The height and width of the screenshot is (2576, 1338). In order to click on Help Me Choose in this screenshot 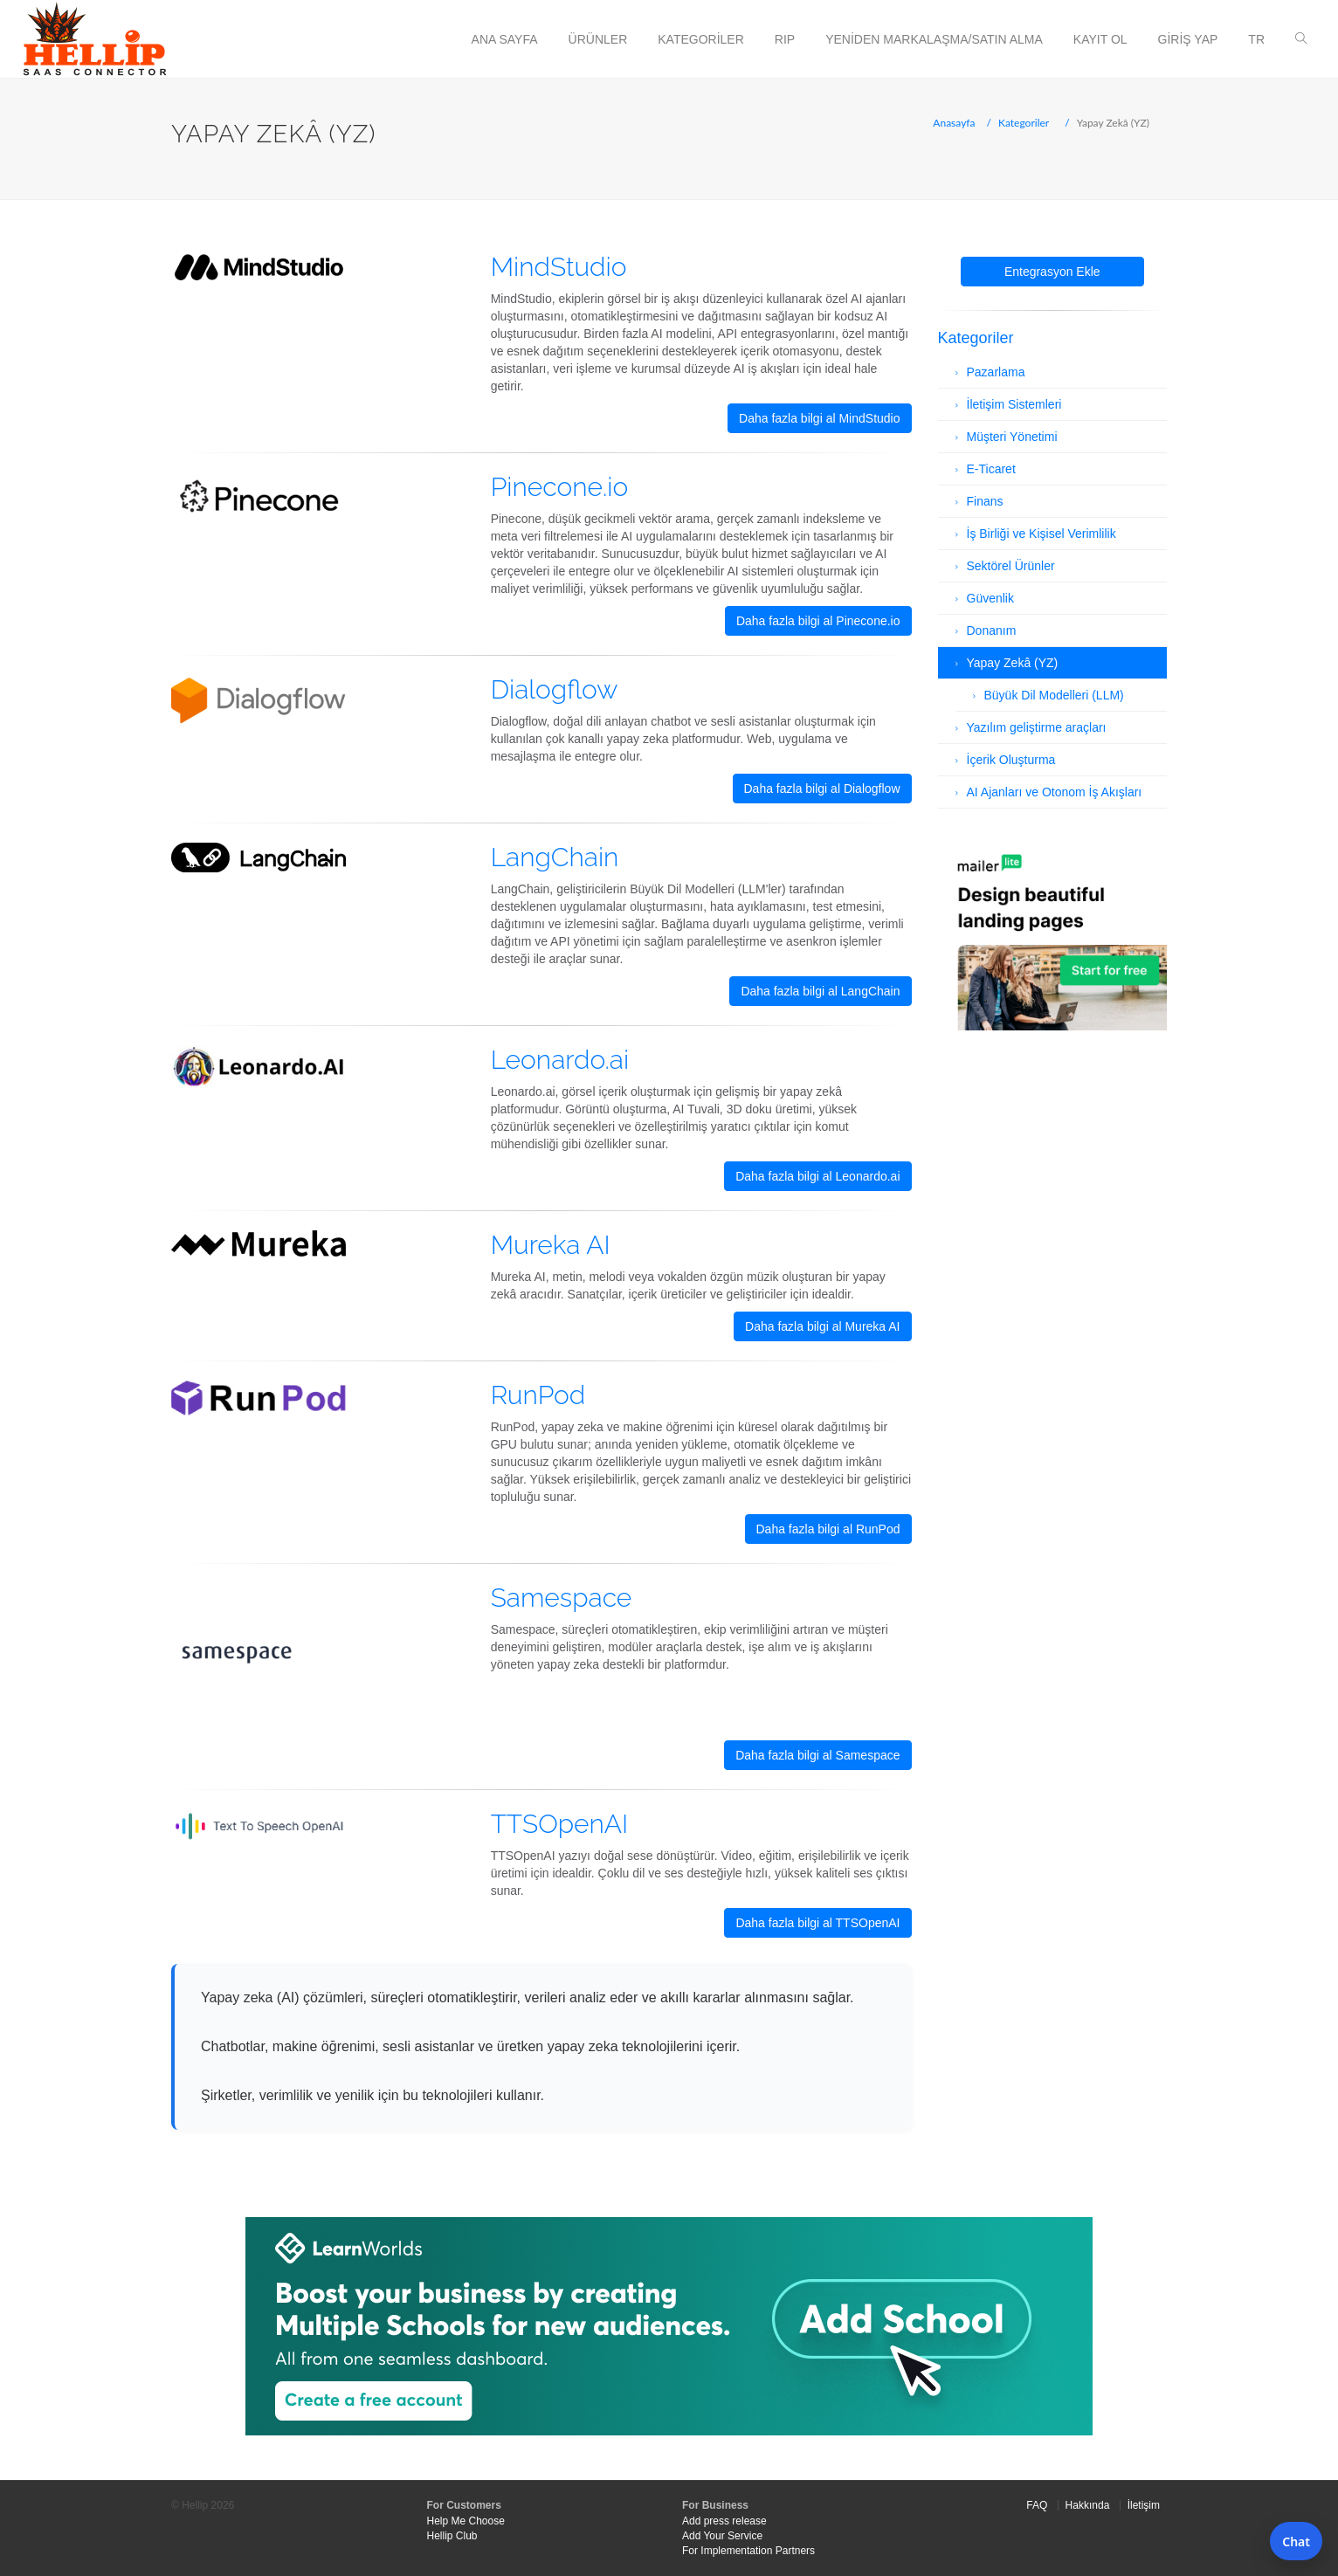, I will do `click(466, 2521)`.